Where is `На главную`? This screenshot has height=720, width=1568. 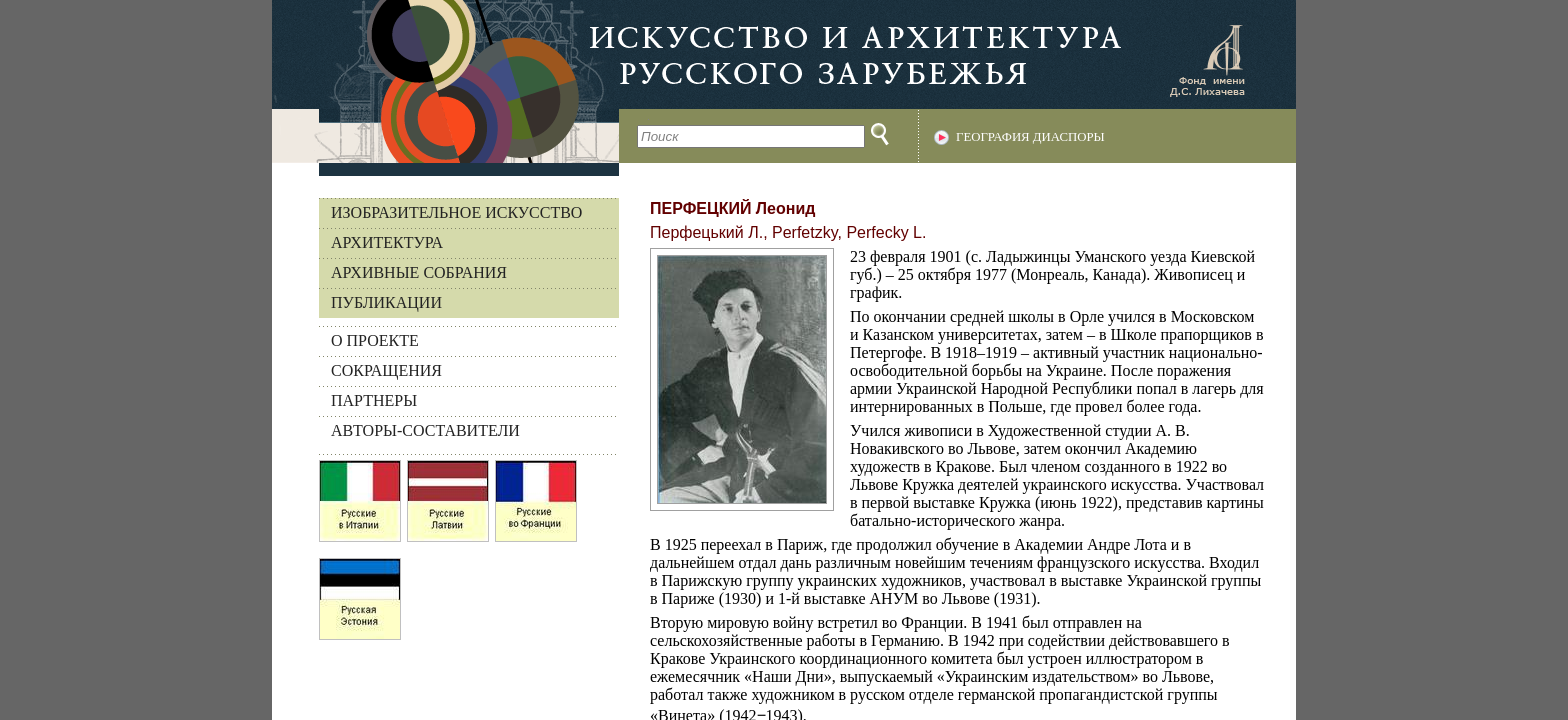
На главную is located at coordinates (445, 81).